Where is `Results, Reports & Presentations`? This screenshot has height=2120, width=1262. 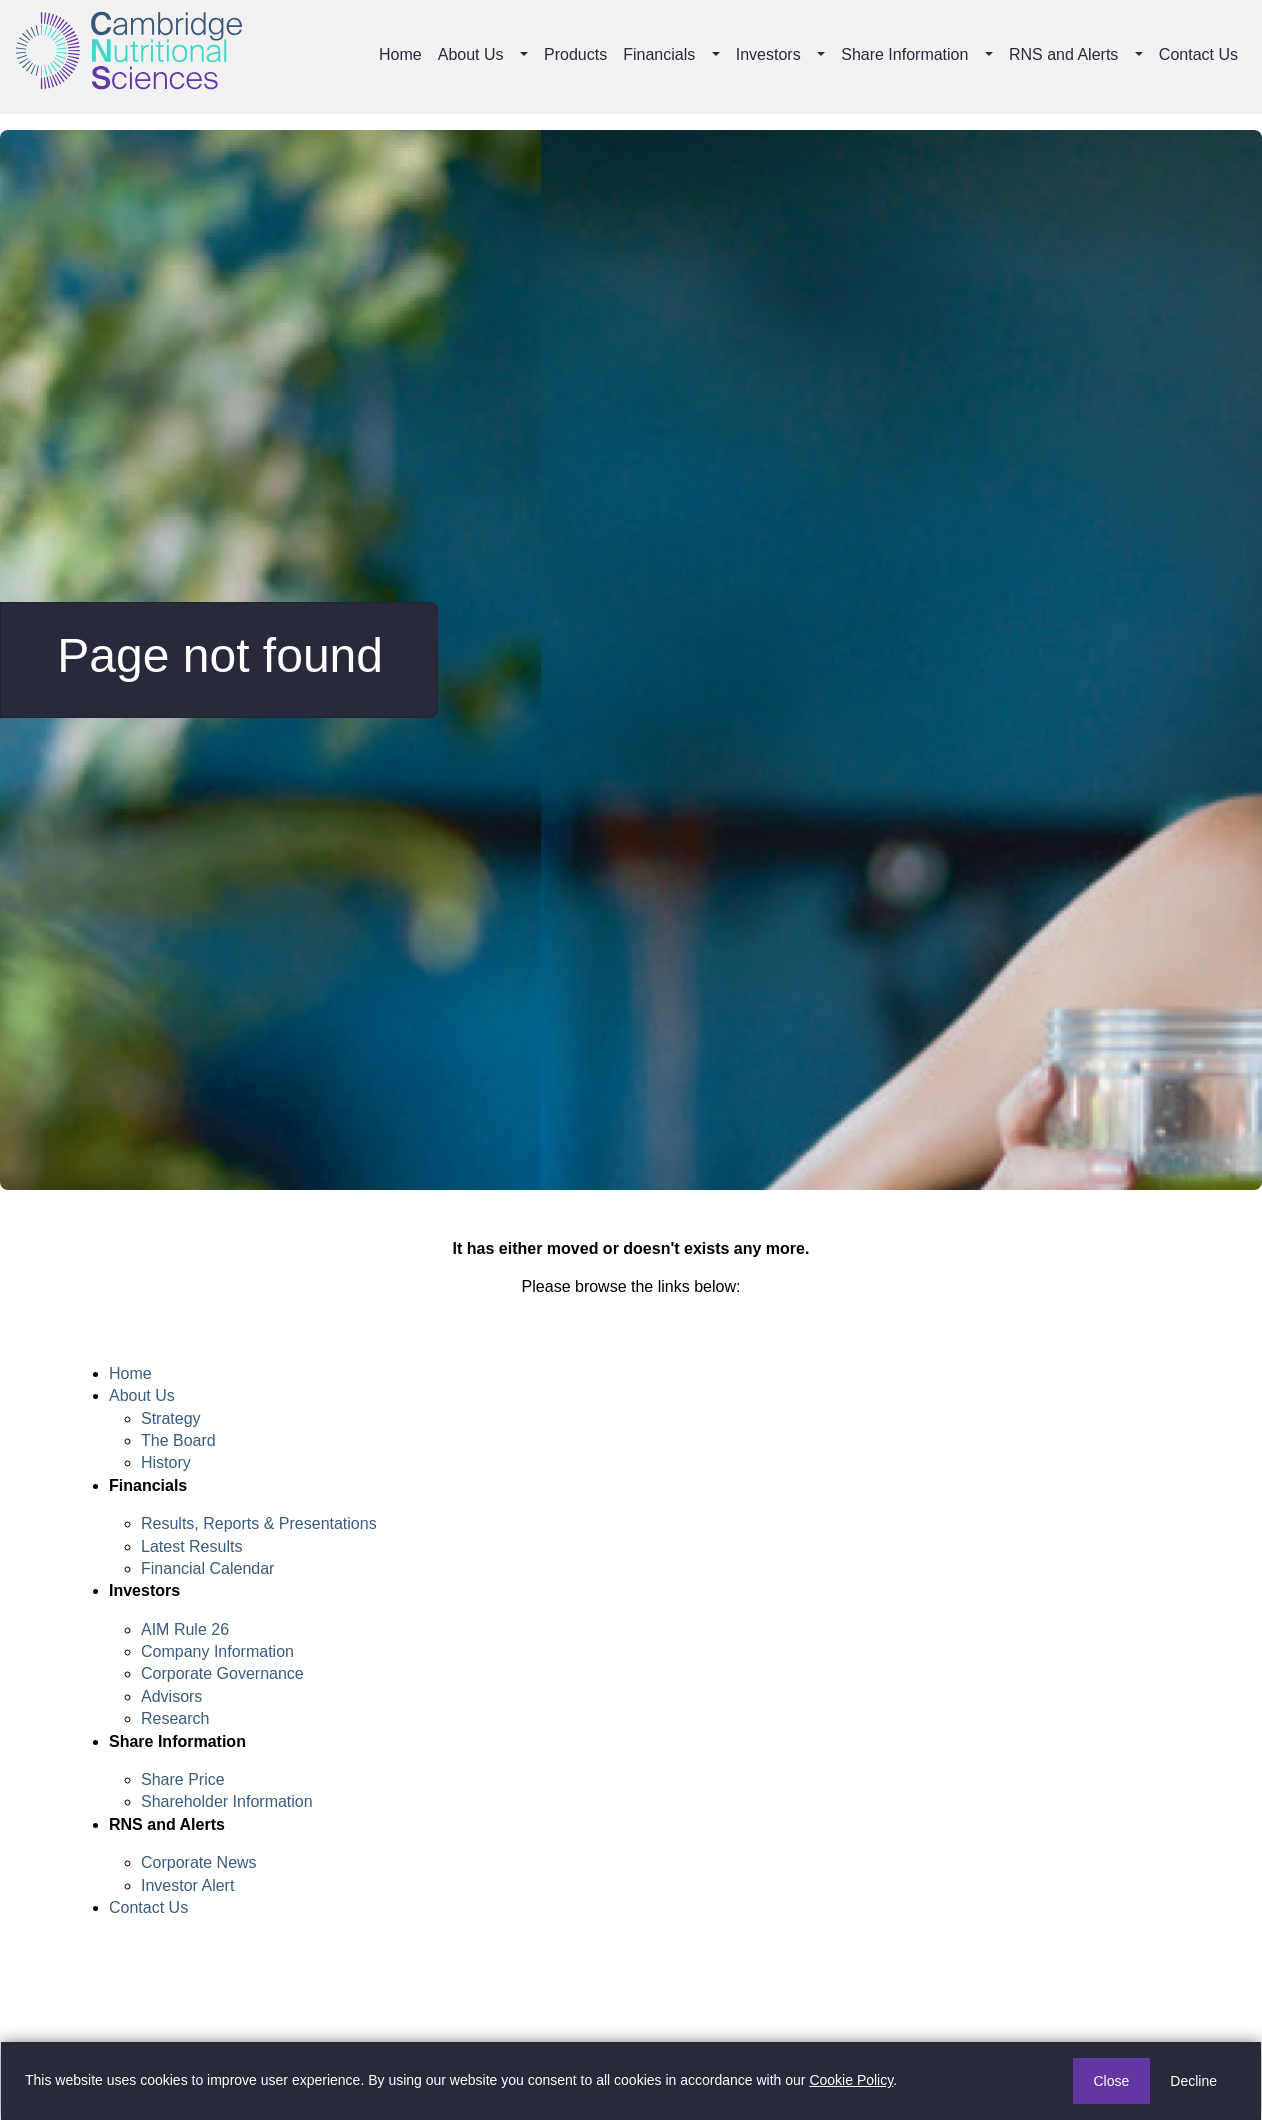
Results, Reports & Presentations is located at coordinates (259, 1523).